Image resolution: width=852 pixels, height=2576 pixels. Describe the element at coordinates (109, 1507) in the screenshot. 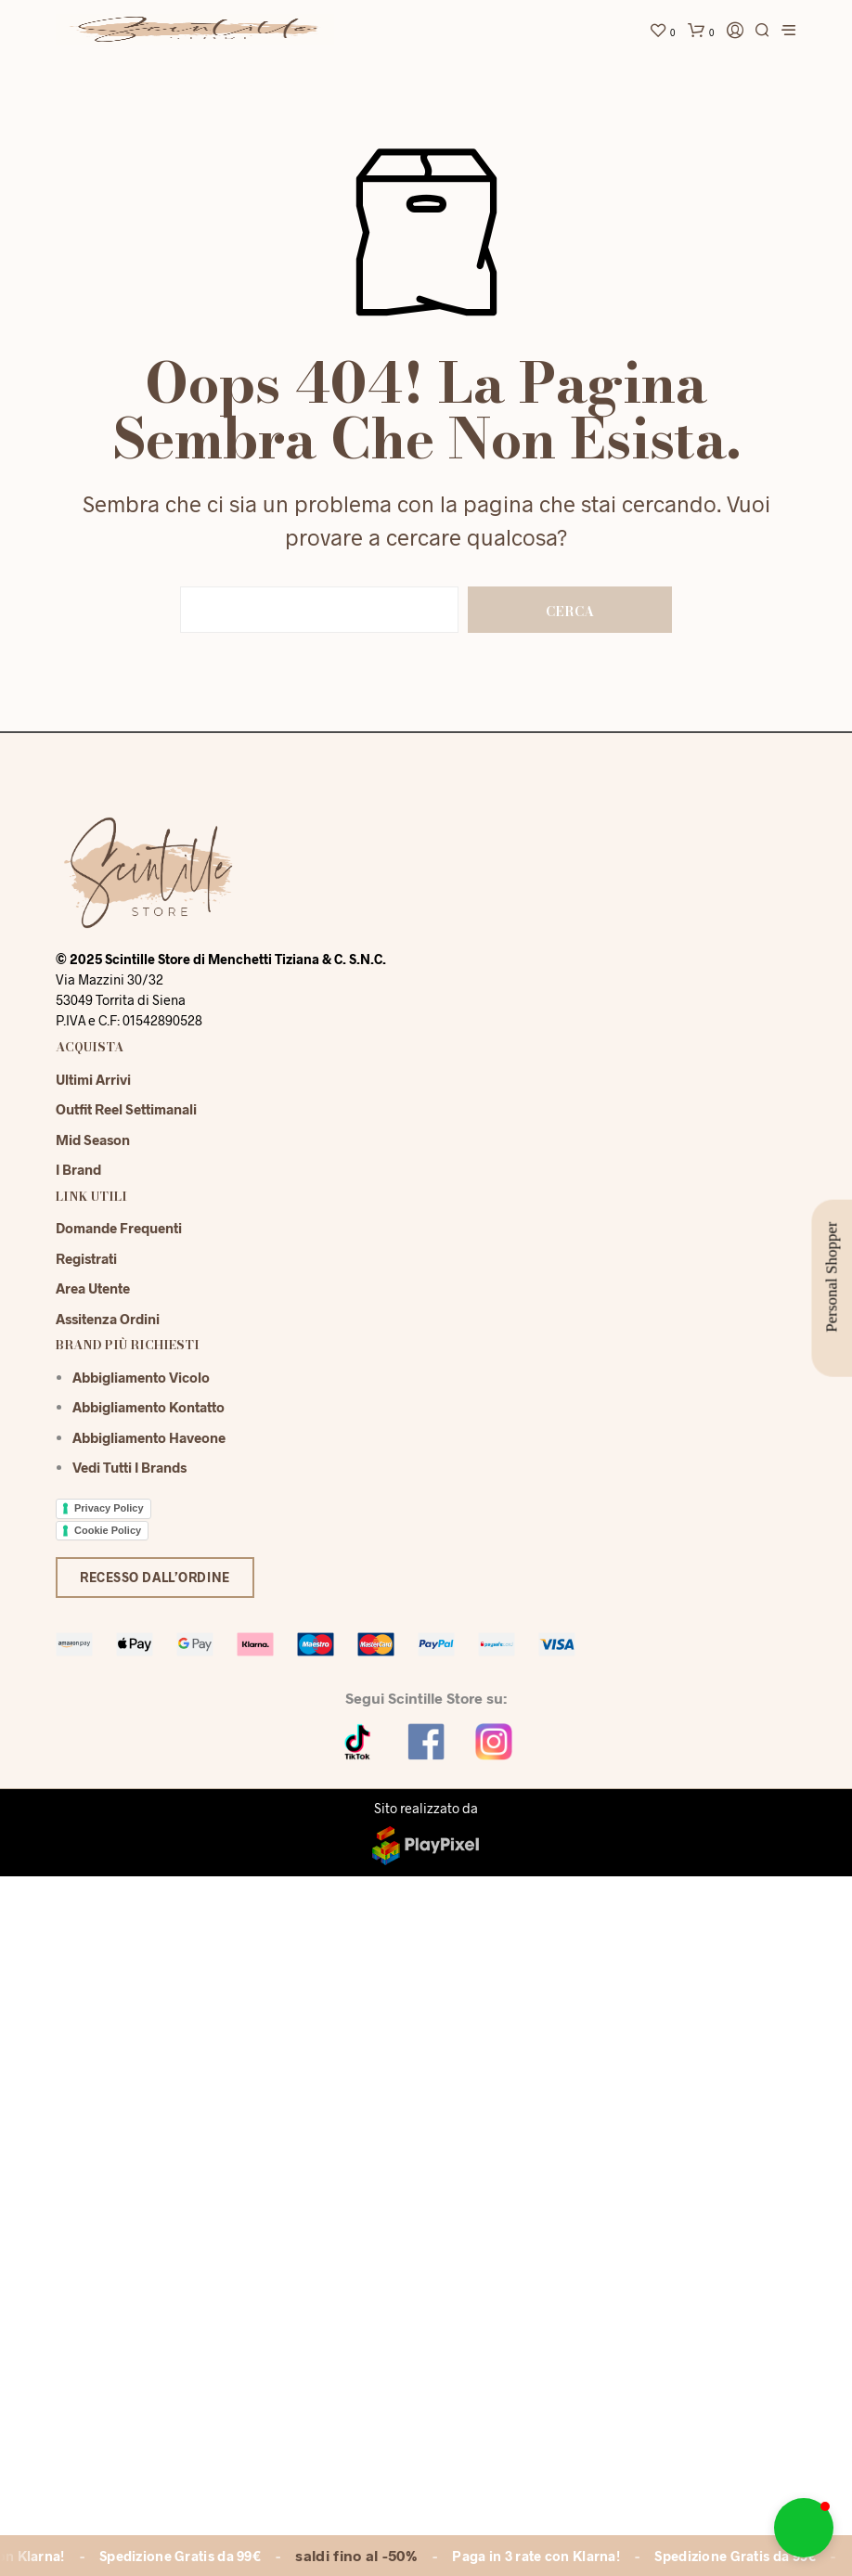

I see `Privacy Policy` at that location.